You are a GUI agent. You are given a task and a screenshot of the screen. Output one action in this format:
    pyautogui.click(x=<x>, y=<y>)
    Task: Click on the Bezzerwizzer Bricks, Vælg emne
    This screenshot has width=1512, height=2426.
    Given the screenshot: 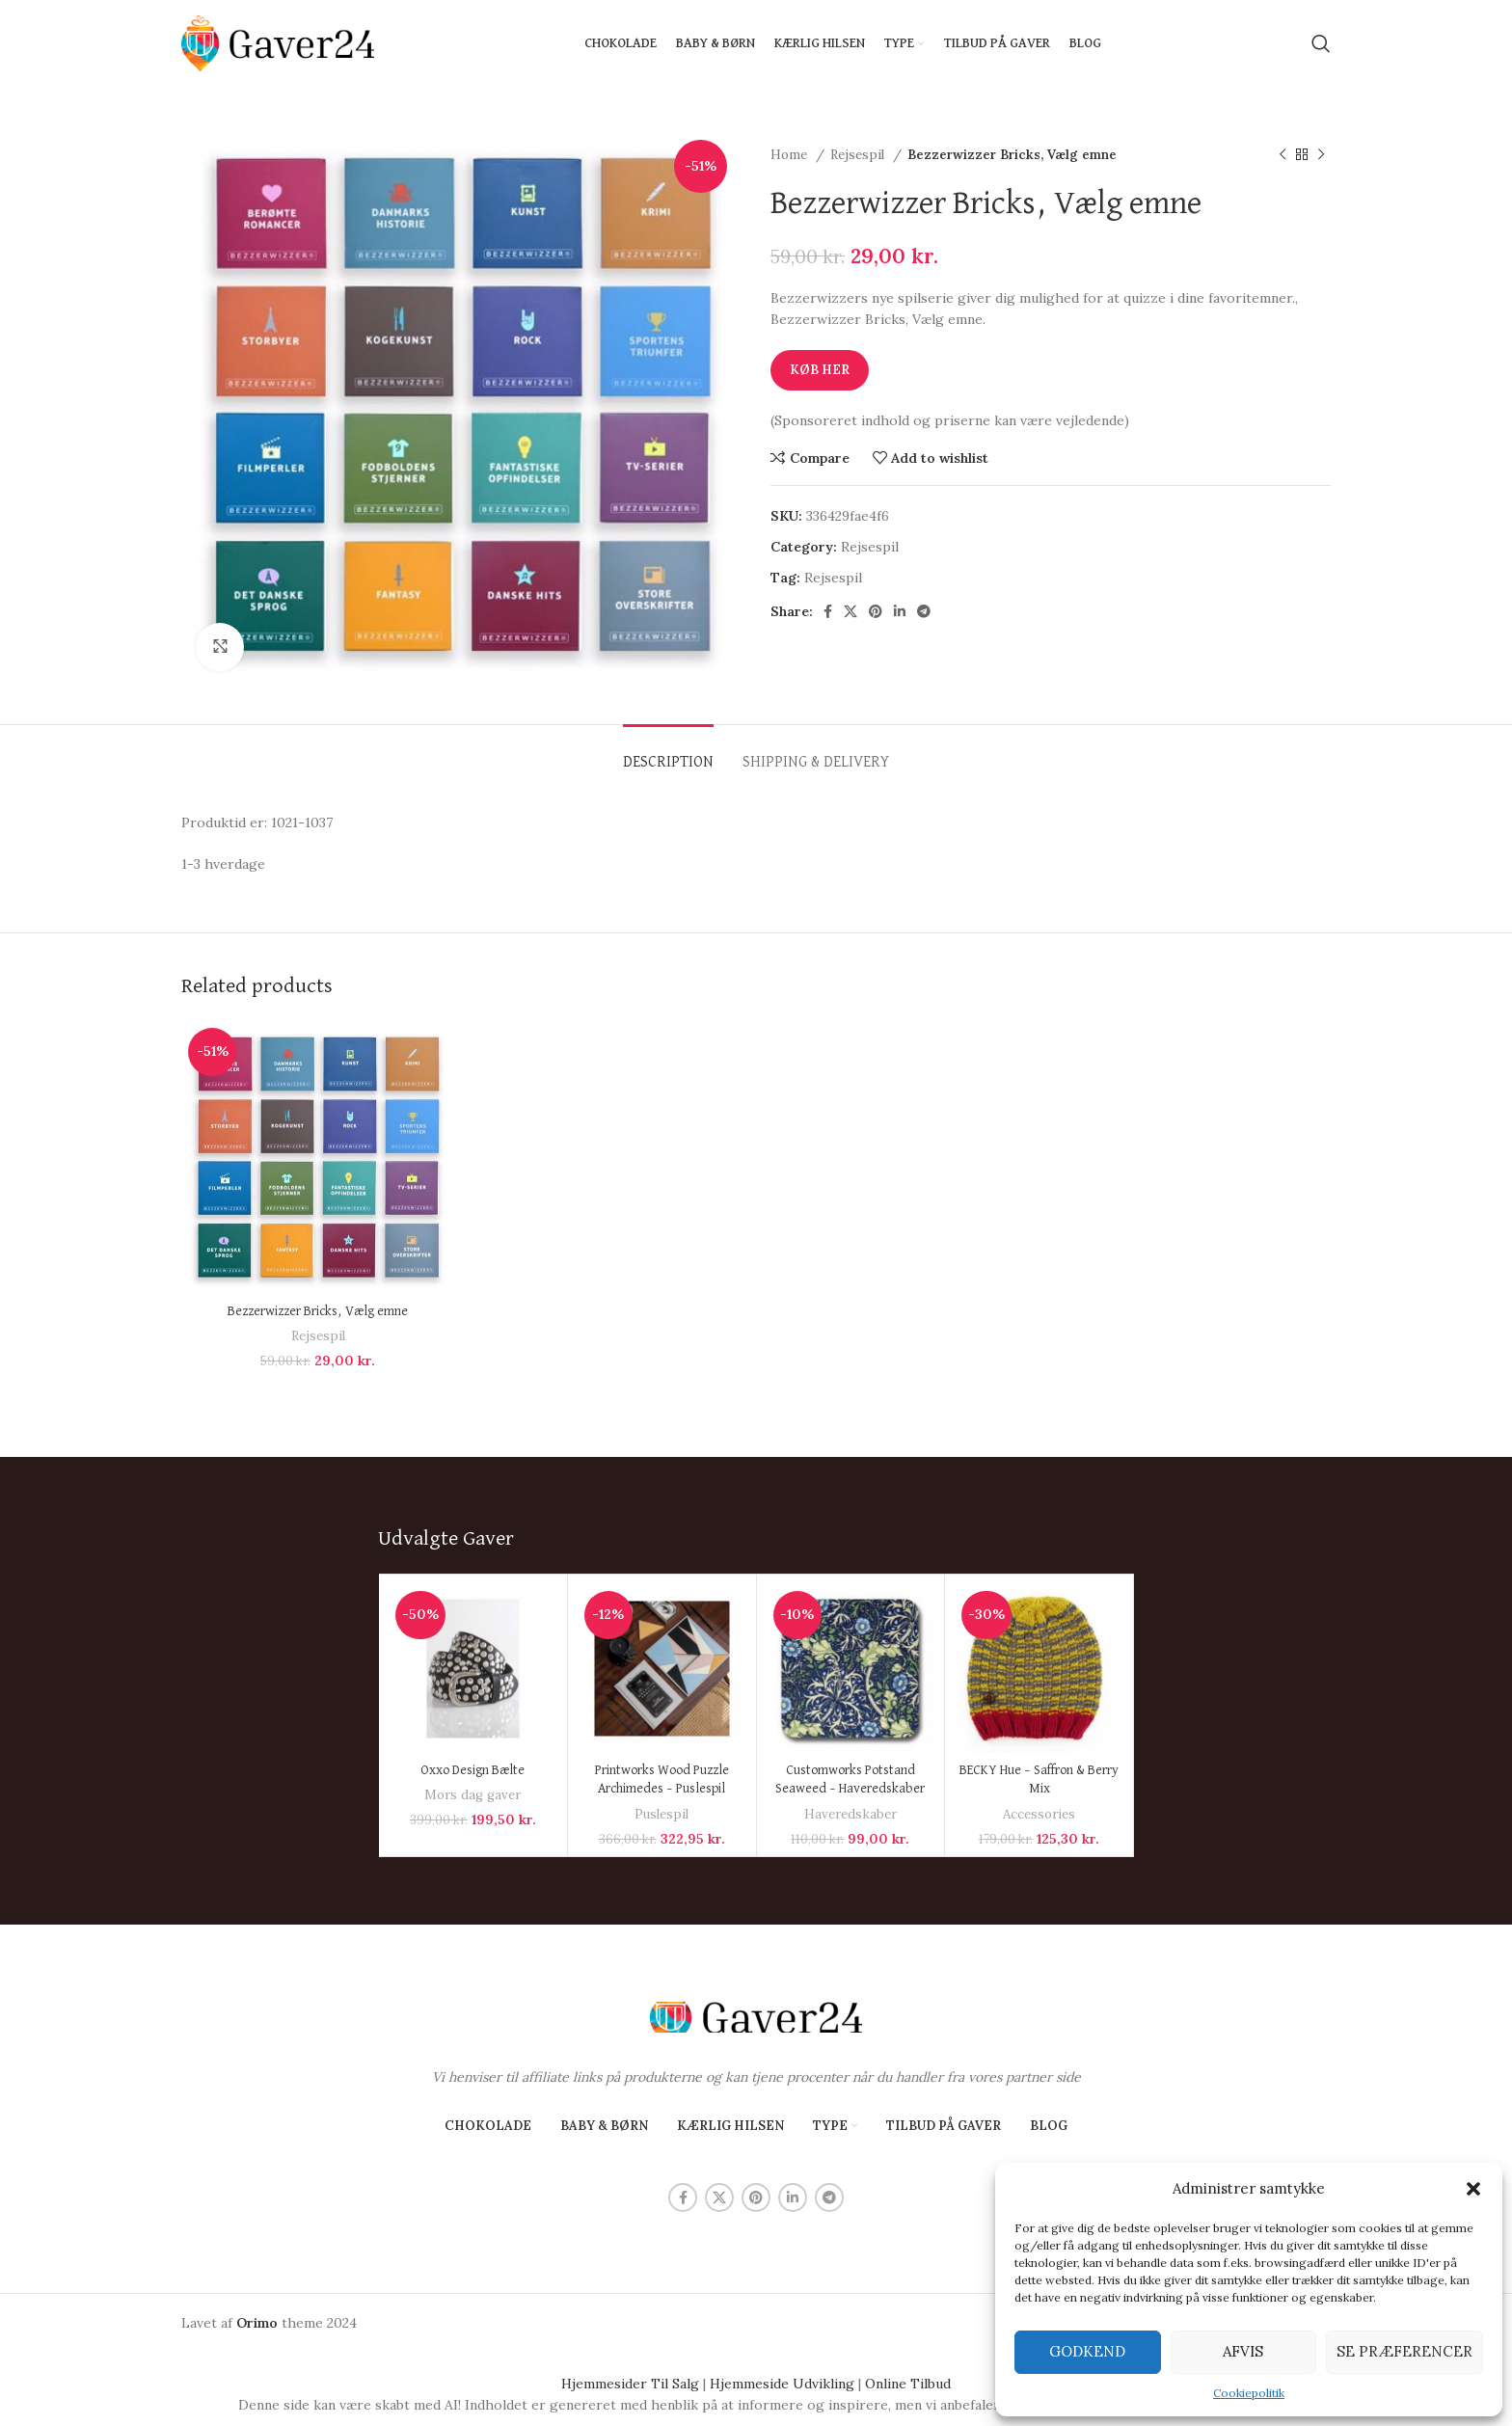 What is the action you would take?
    pyautogui.click(x=318, y=1311)
    